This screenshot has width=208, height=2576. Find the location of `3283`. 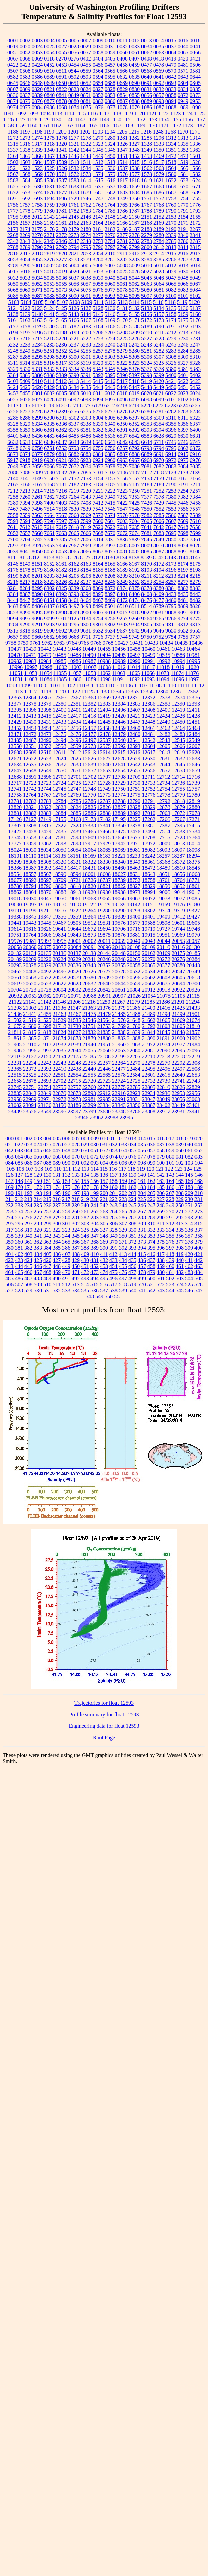

3283 is located at coordinates (134, 259).